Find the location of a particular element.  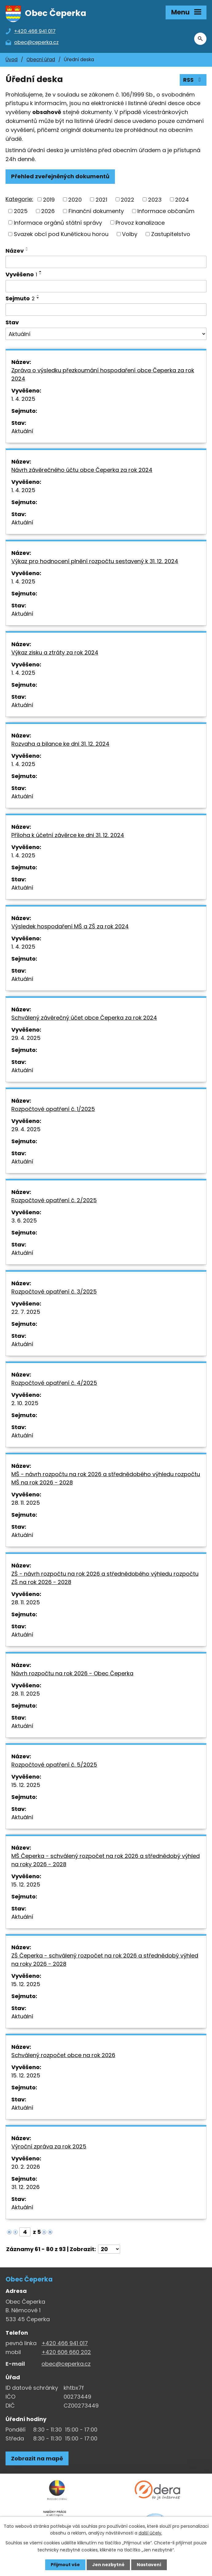

RSS is located at coordinates (193, 80).